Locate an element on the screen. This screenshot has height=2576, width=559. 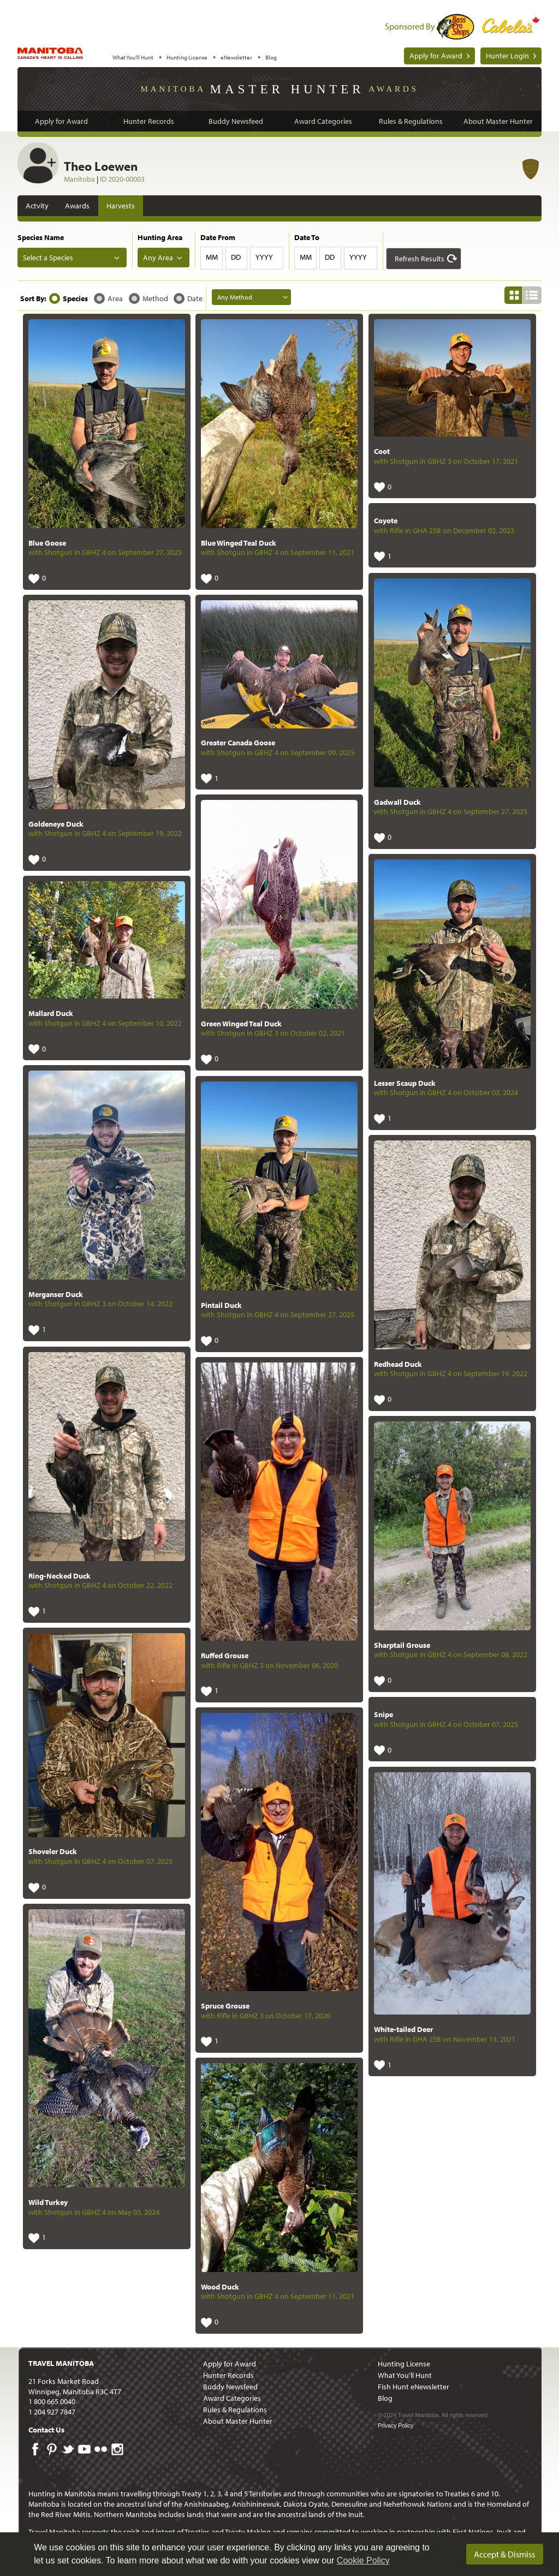
Privacy Policy is located at coordinates (395, 2425).